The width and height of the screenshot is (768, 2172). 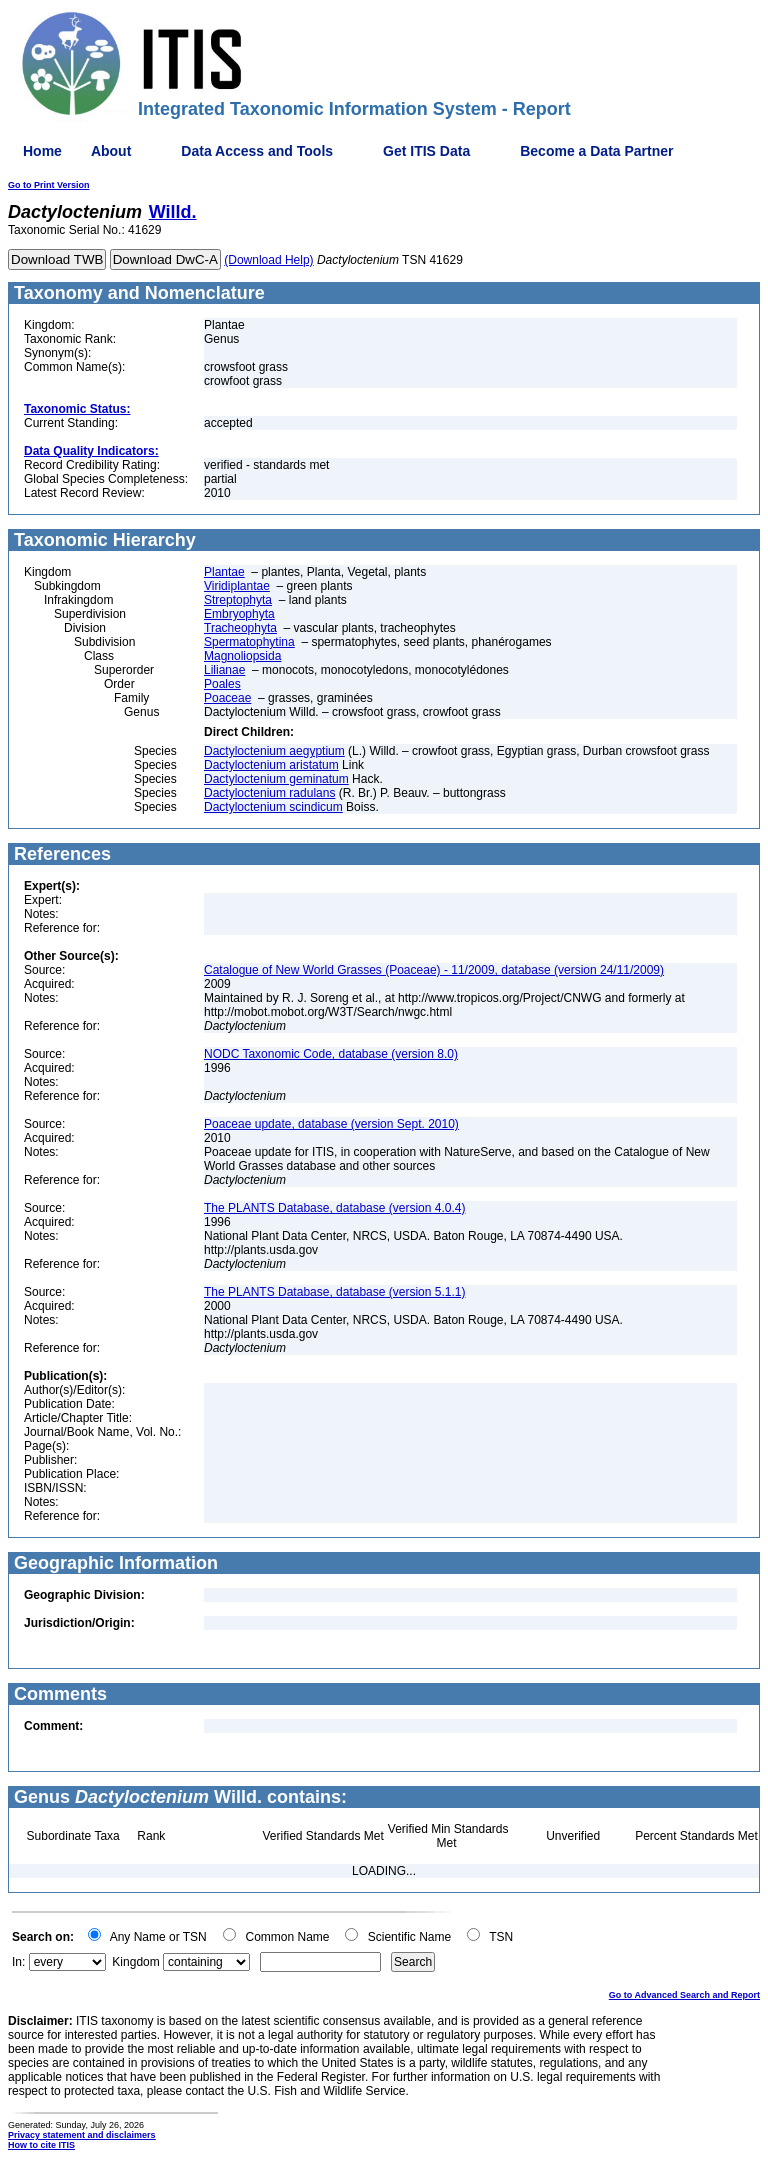 I want to click on In:, so click(x=18, y=1962).